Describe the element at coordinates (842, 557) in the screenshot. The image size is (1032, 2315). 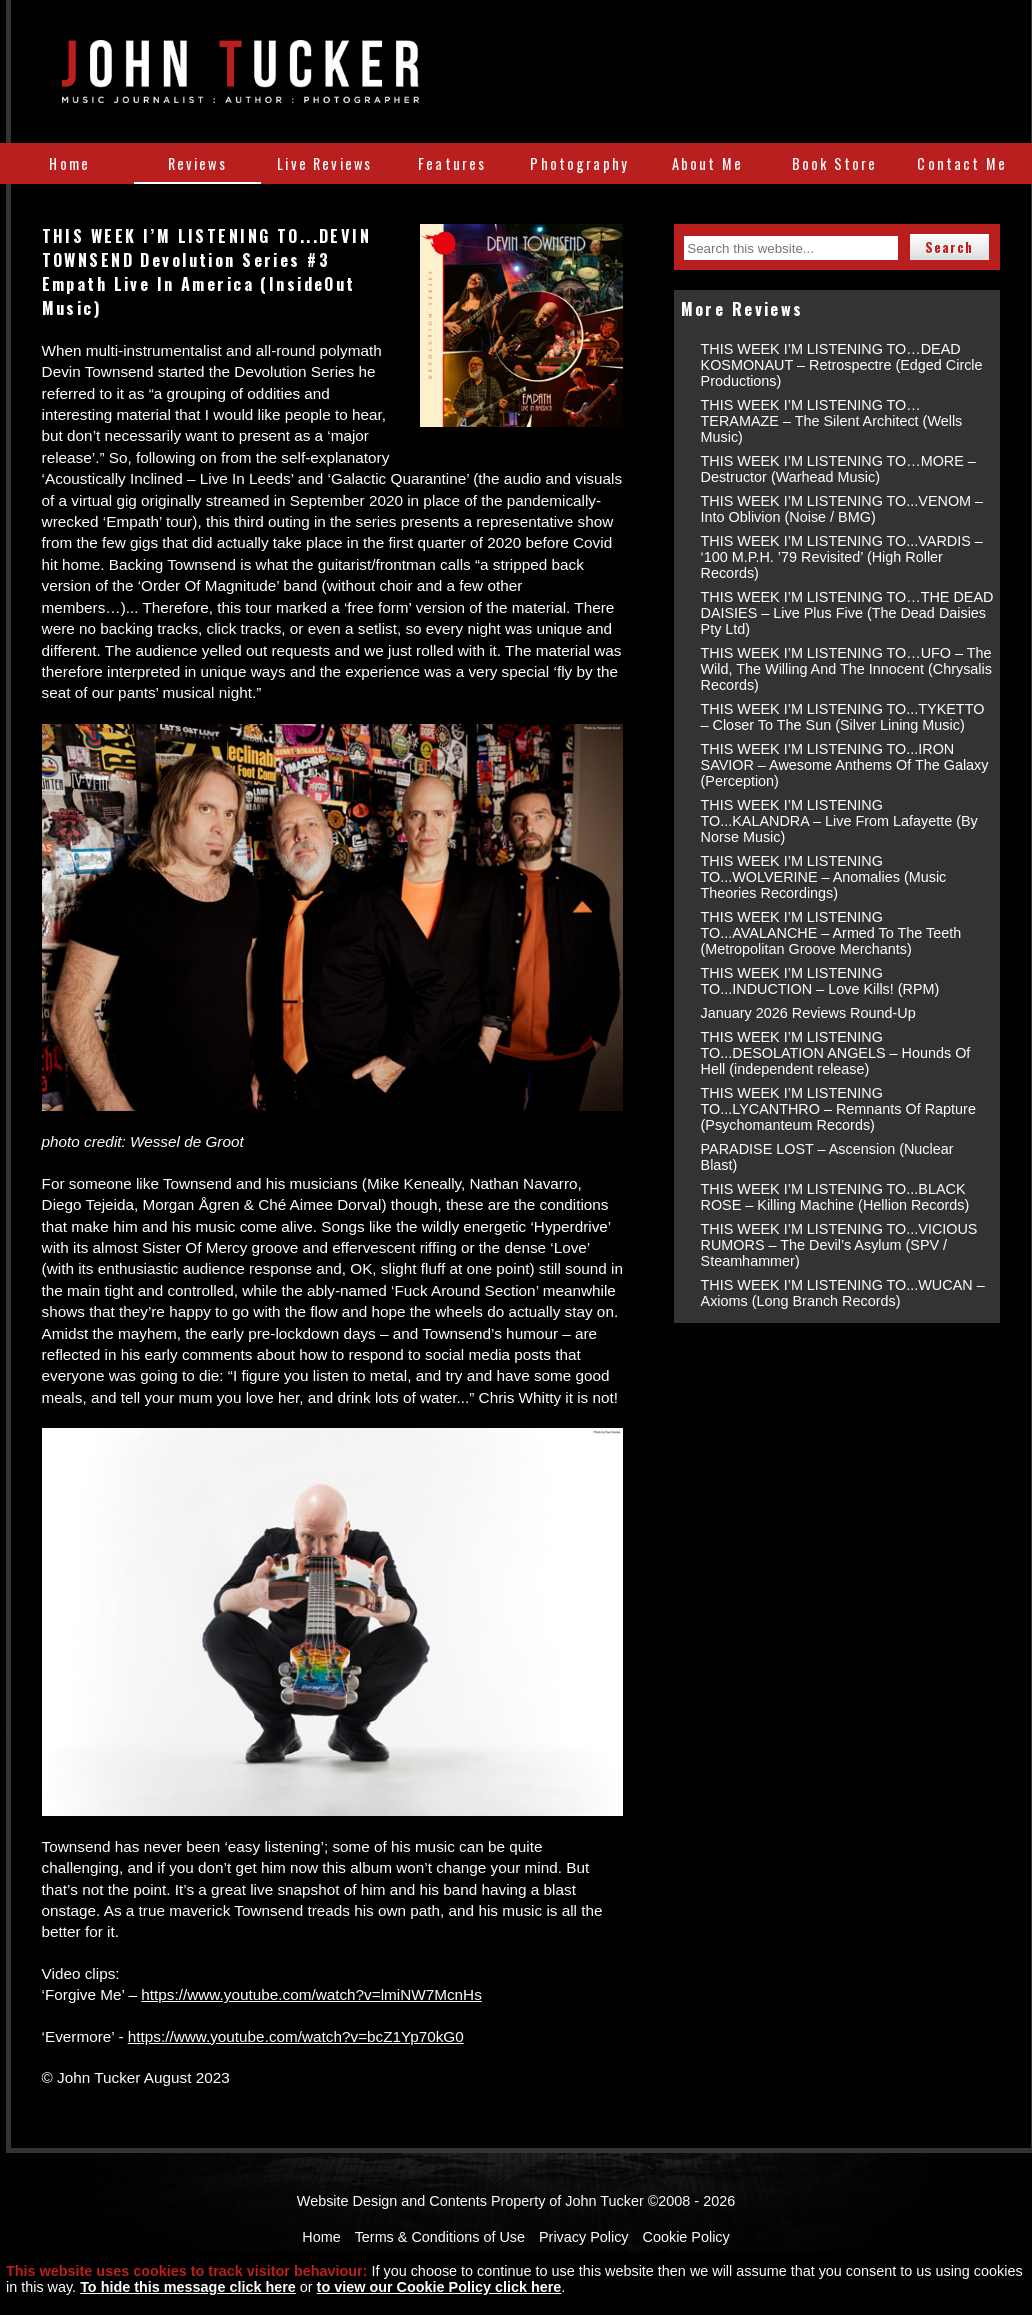
I see `THIS WEEK I’M LISTENING TO...VARDIS – ‘100 M.P.H. ’79 Revisited’ (High Roller Records)` at that location.